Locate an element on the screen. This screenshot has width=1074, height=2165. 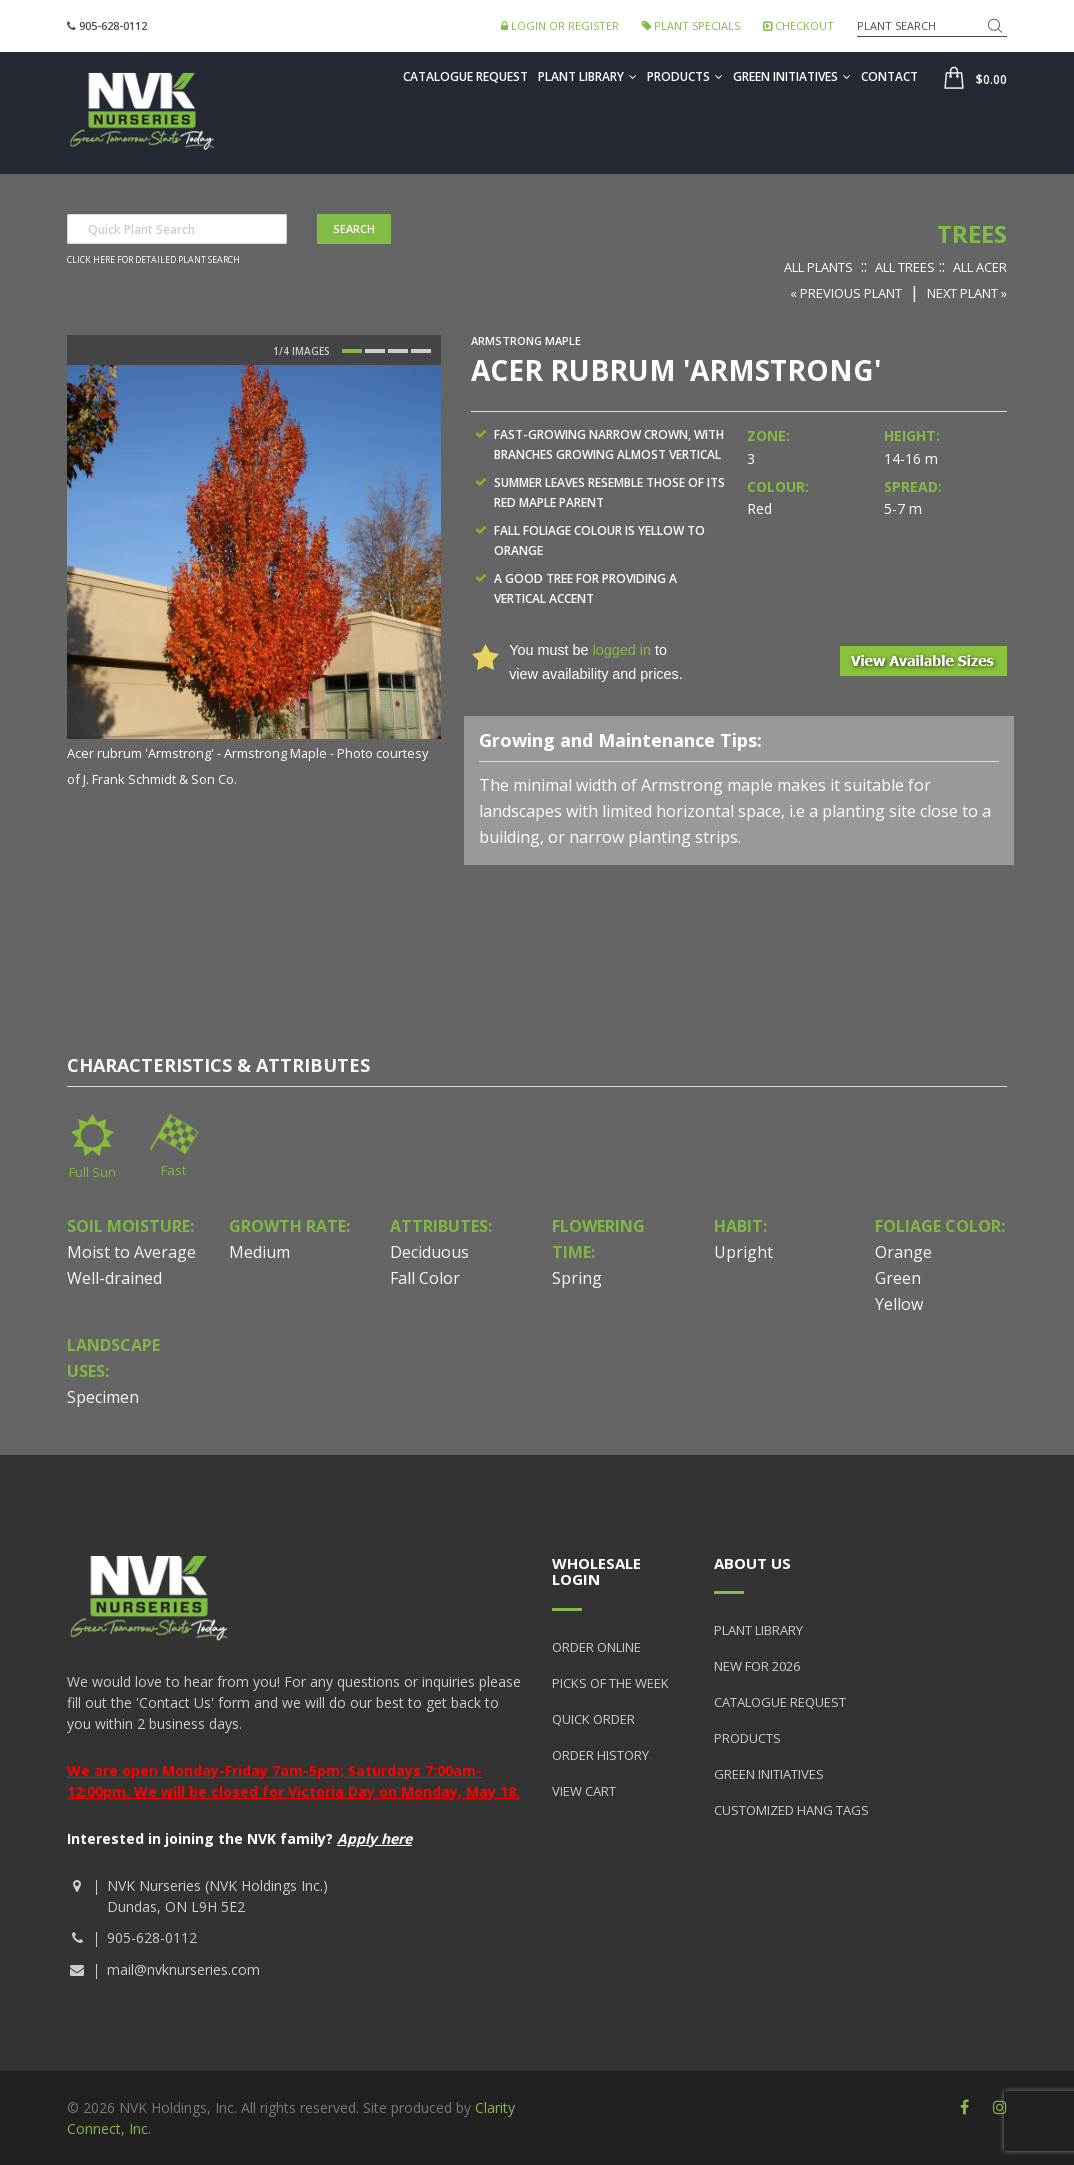
1 [button] is located at coordinates (352, 351).